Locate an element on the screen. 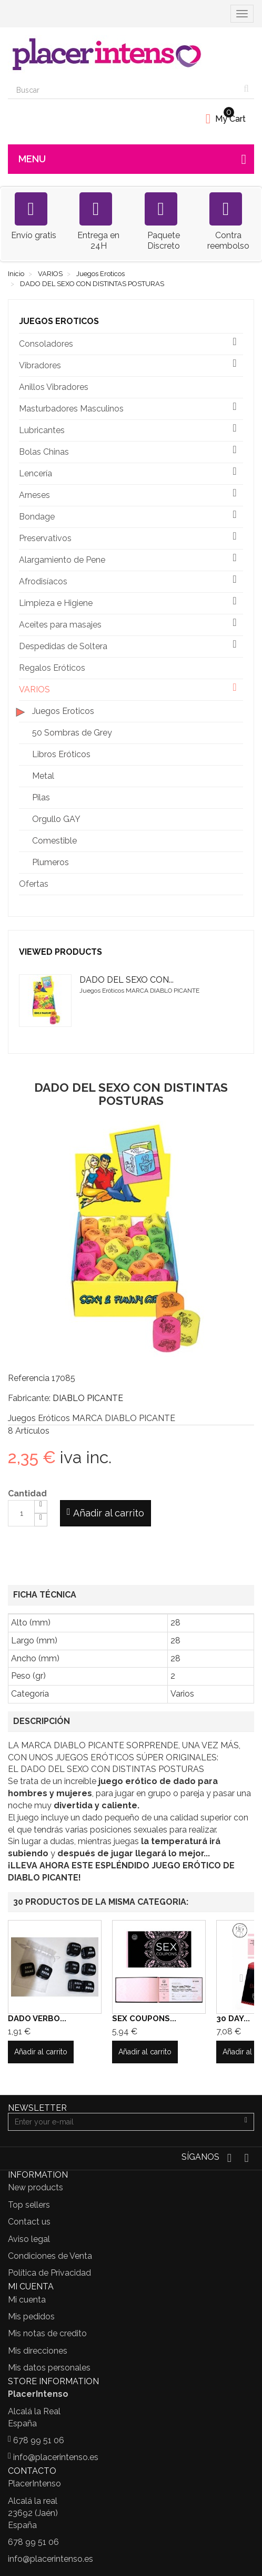 The width and height of the screenshot is (262, 2576). [Increase] is located at coordinates (40, 1506).